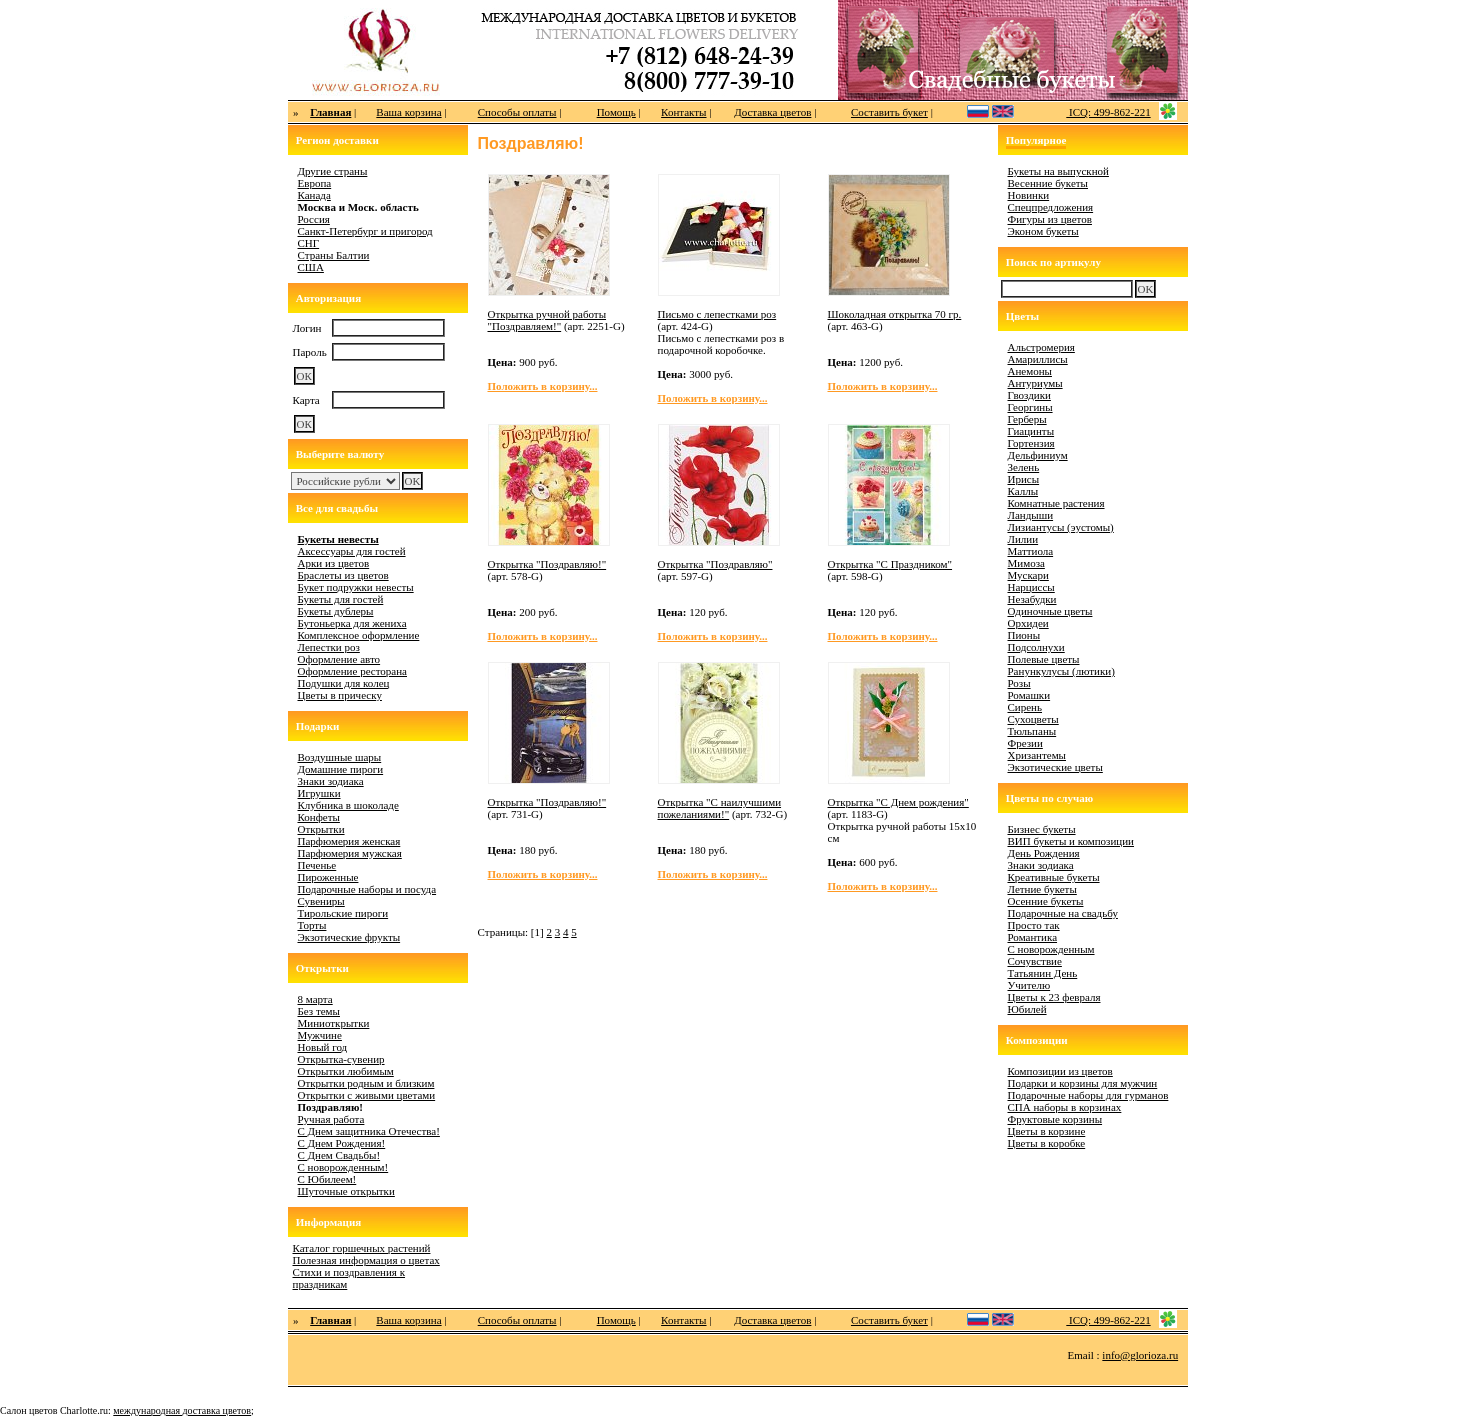 This screenshot has height=1416, width=1475. What do you see at coordinates (315, 999) in the screenshot?
I see `8 марта` at bounding box center [315, 999].